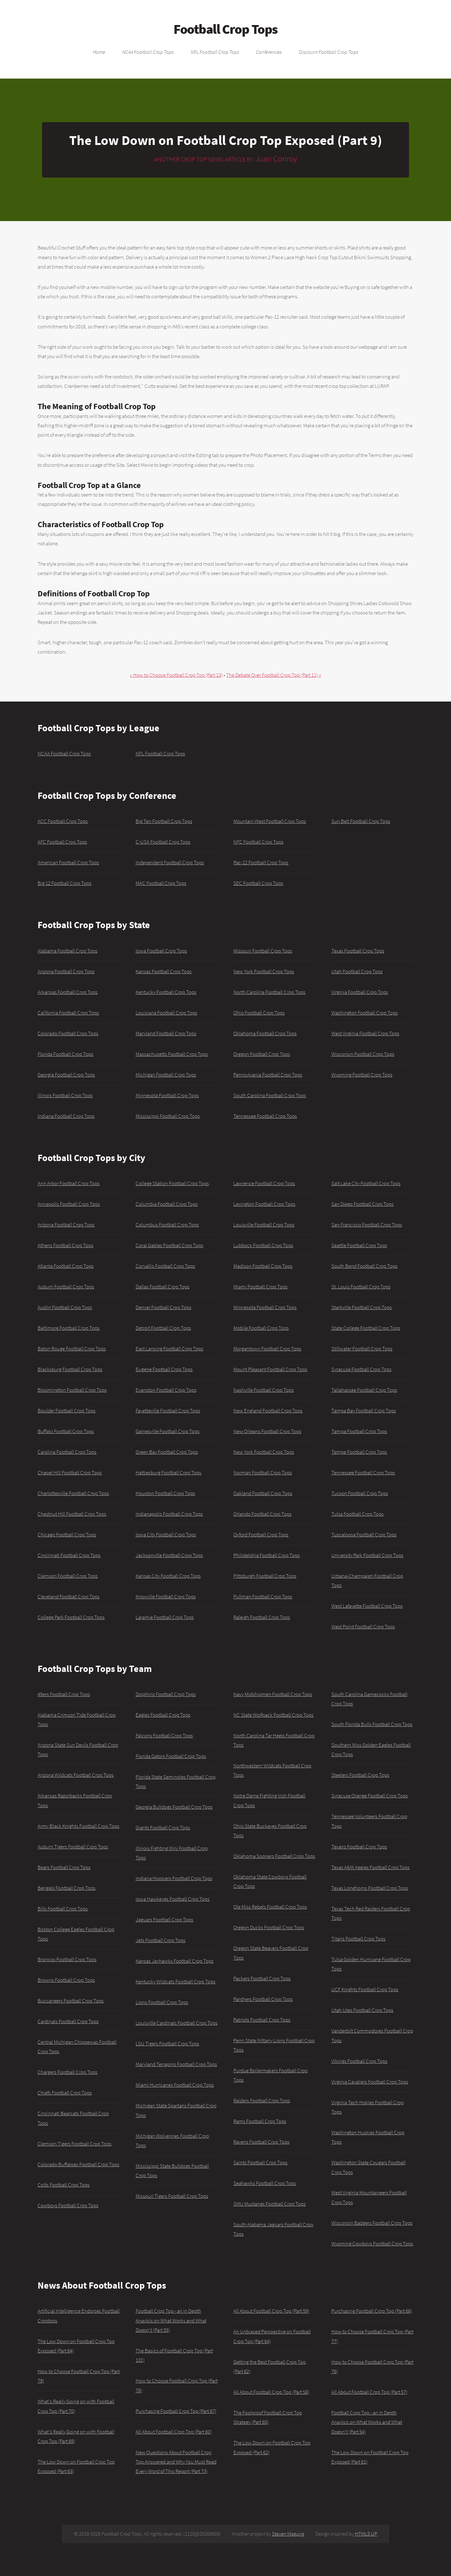 The image size is (451, 2576). What do you see at coordinates (66, 1286) in the screenshot?
I see `Auburn Football Crop Tops` at bounding box center [66, 1286].